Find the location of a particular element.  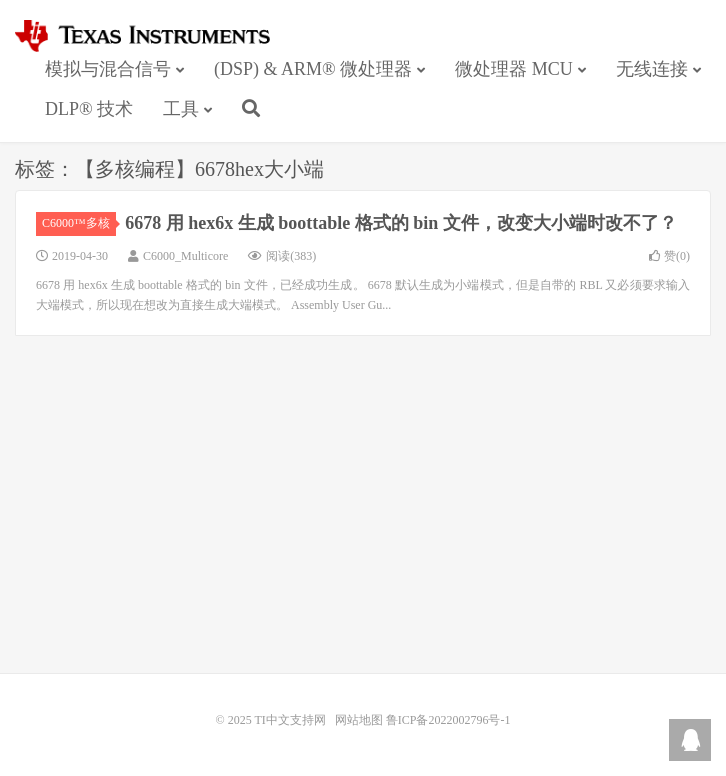

工具 is located at coordinates (181, 109).